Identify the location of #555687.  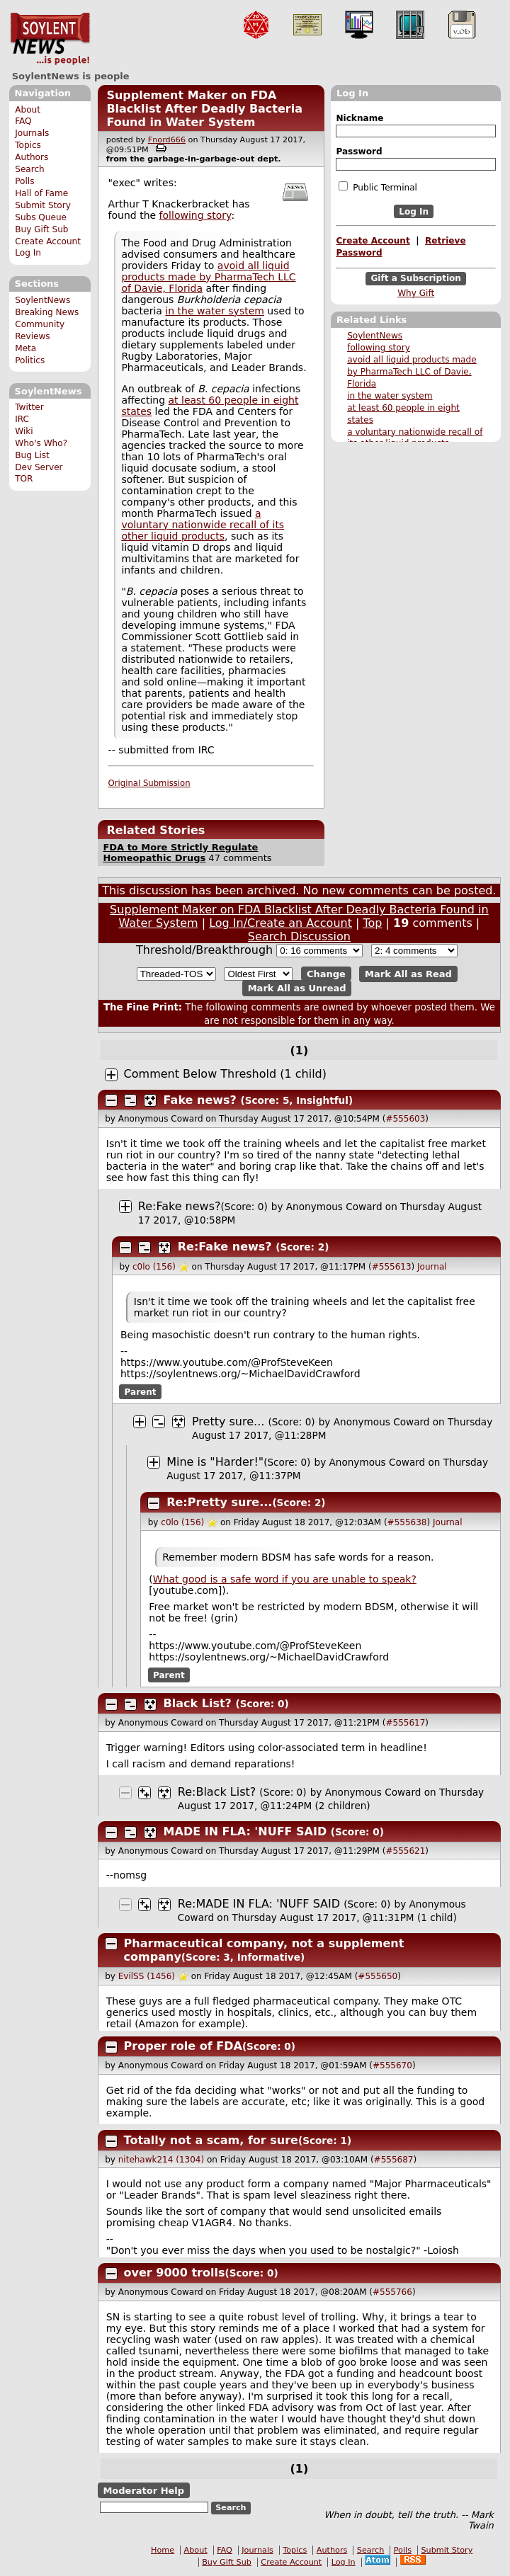
(394, 2160).